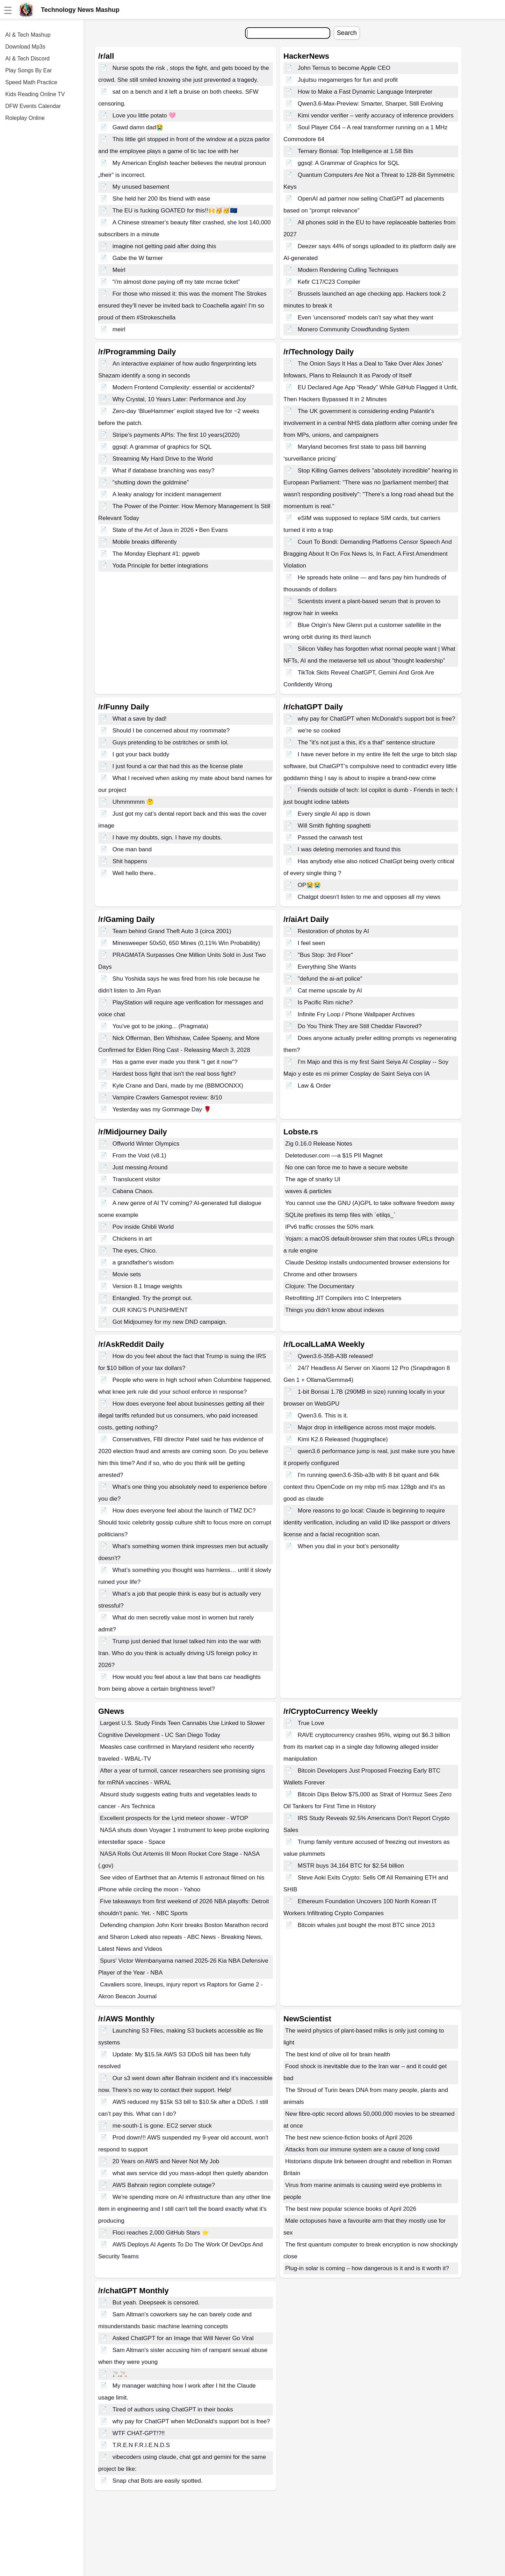 The image size is (505, 2576). I want to click on “shutting down the goldmine”, so click(151, 482).